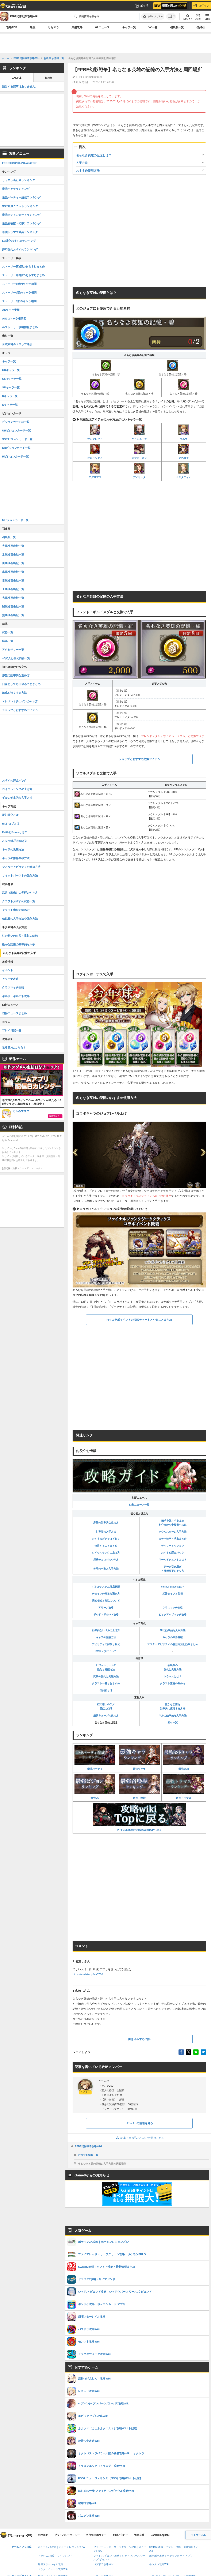 Image resolution: width=211 pixels, height=2576 pixels. Describe the element at coordinates (15, 456) in the screenshot. I see `Rビジョンカード一覧` at that location.